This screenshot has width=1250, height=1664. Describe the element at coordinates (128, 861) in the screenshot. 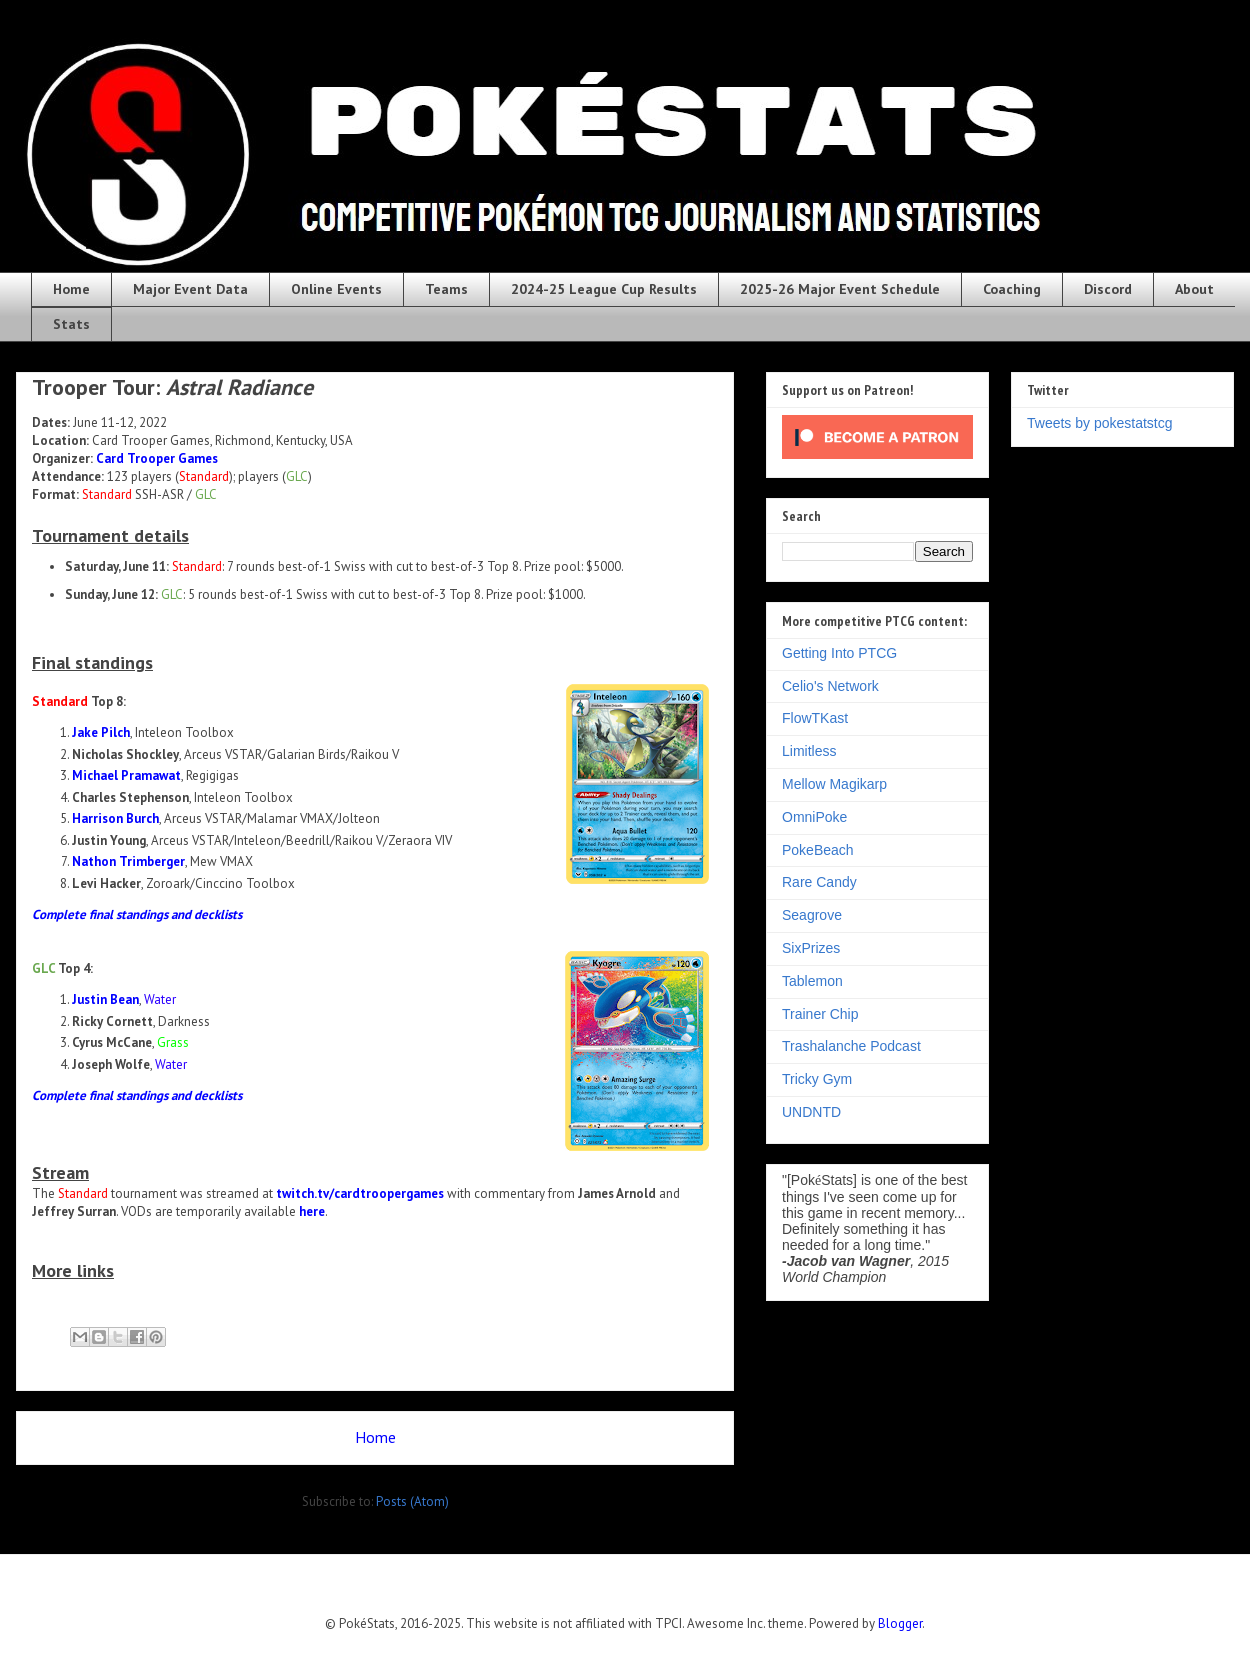

I see `Nathon Trimberger` at that location.